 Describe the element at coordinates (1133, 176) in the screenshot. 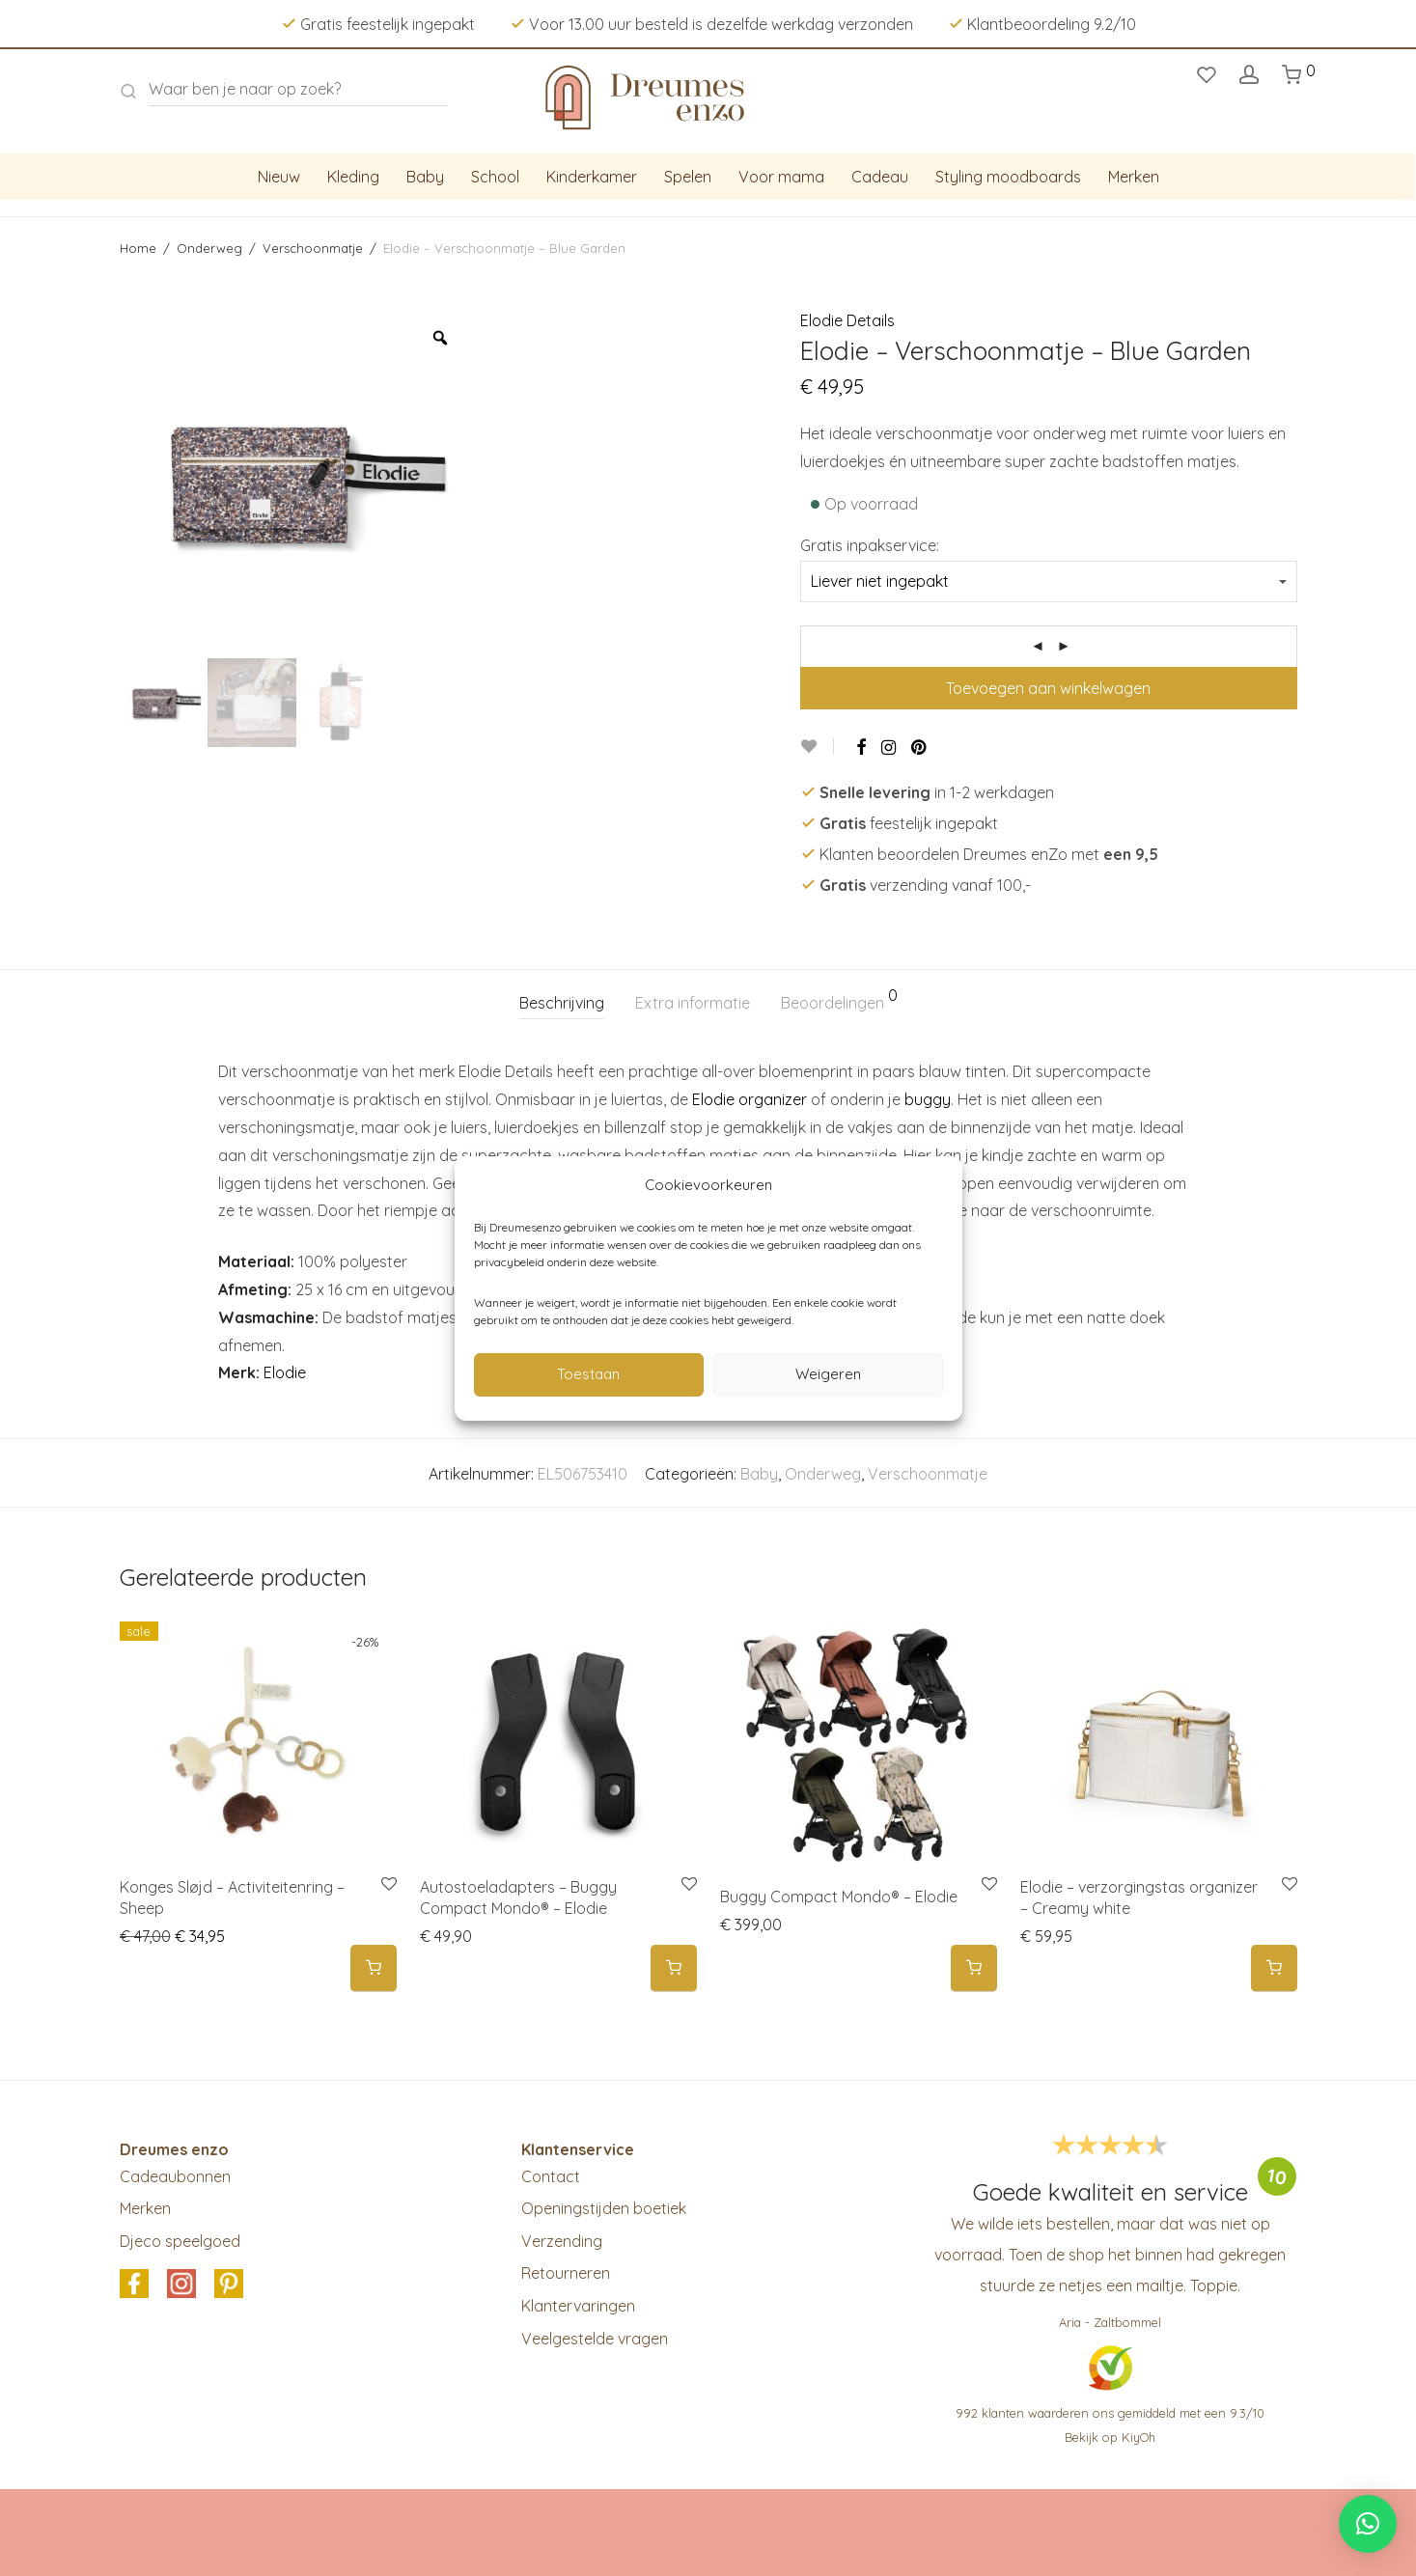

I see `Merken` at that location.